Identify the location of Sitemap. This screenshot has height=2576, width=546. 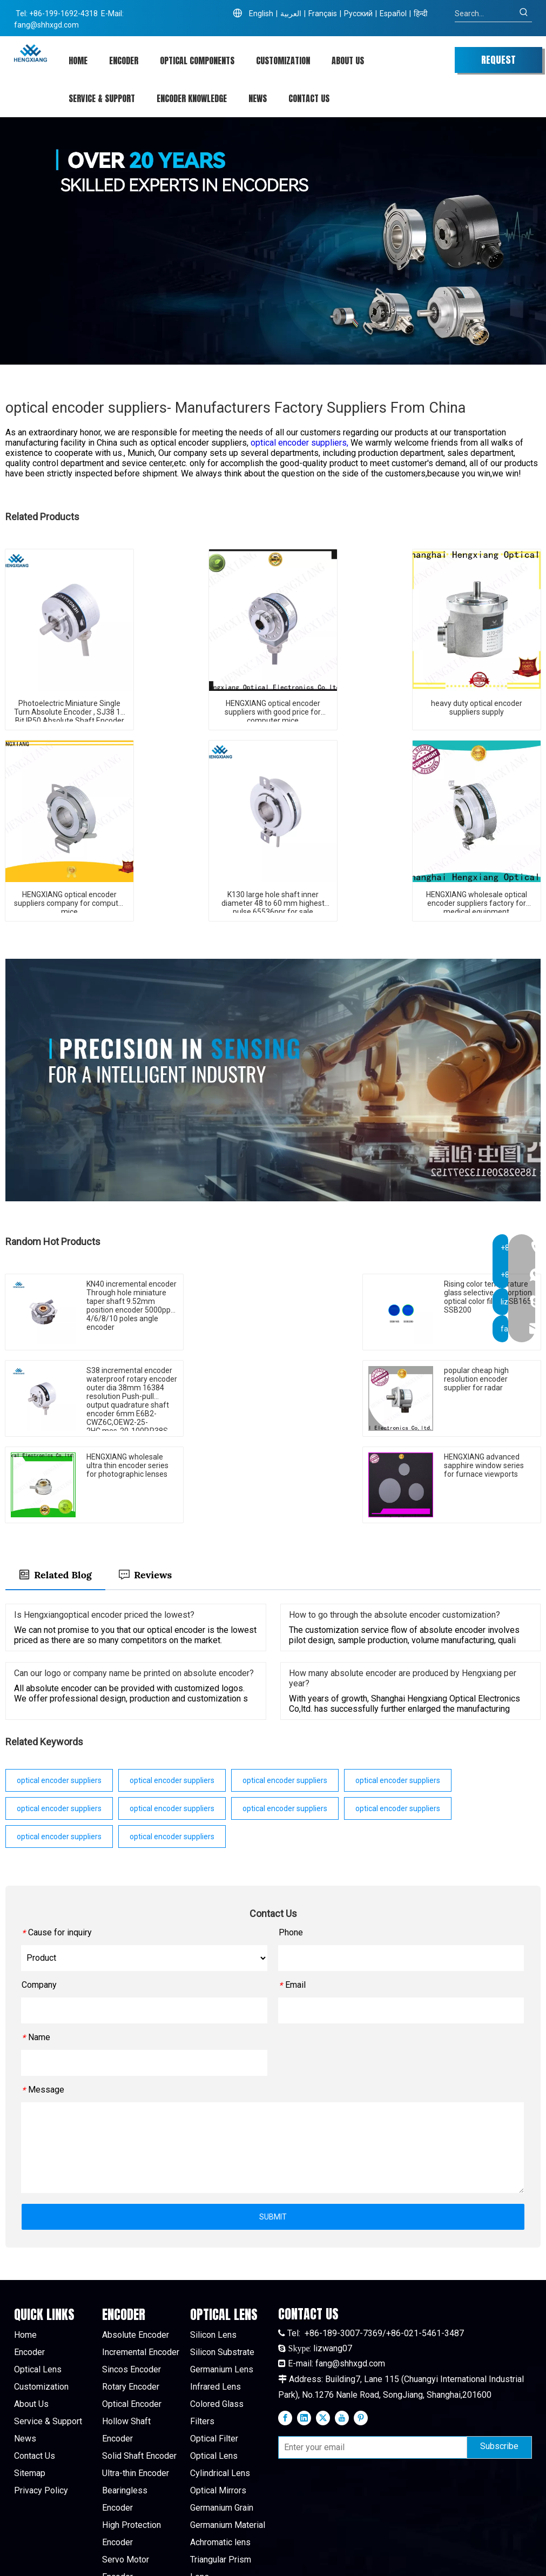
(29, 2387).